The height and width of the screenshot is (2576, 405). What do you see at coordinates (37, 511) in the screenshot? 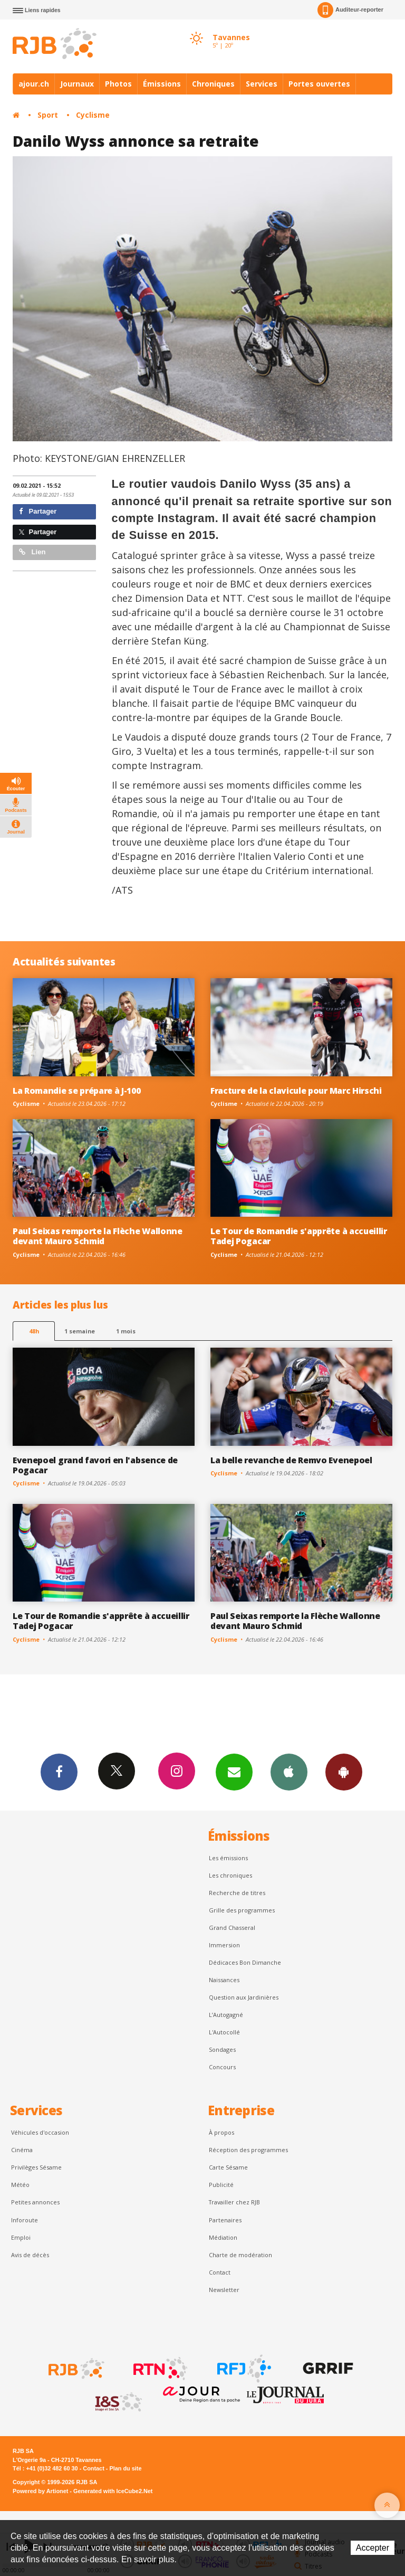
I see `Partager` at bounding box center [37, 511].